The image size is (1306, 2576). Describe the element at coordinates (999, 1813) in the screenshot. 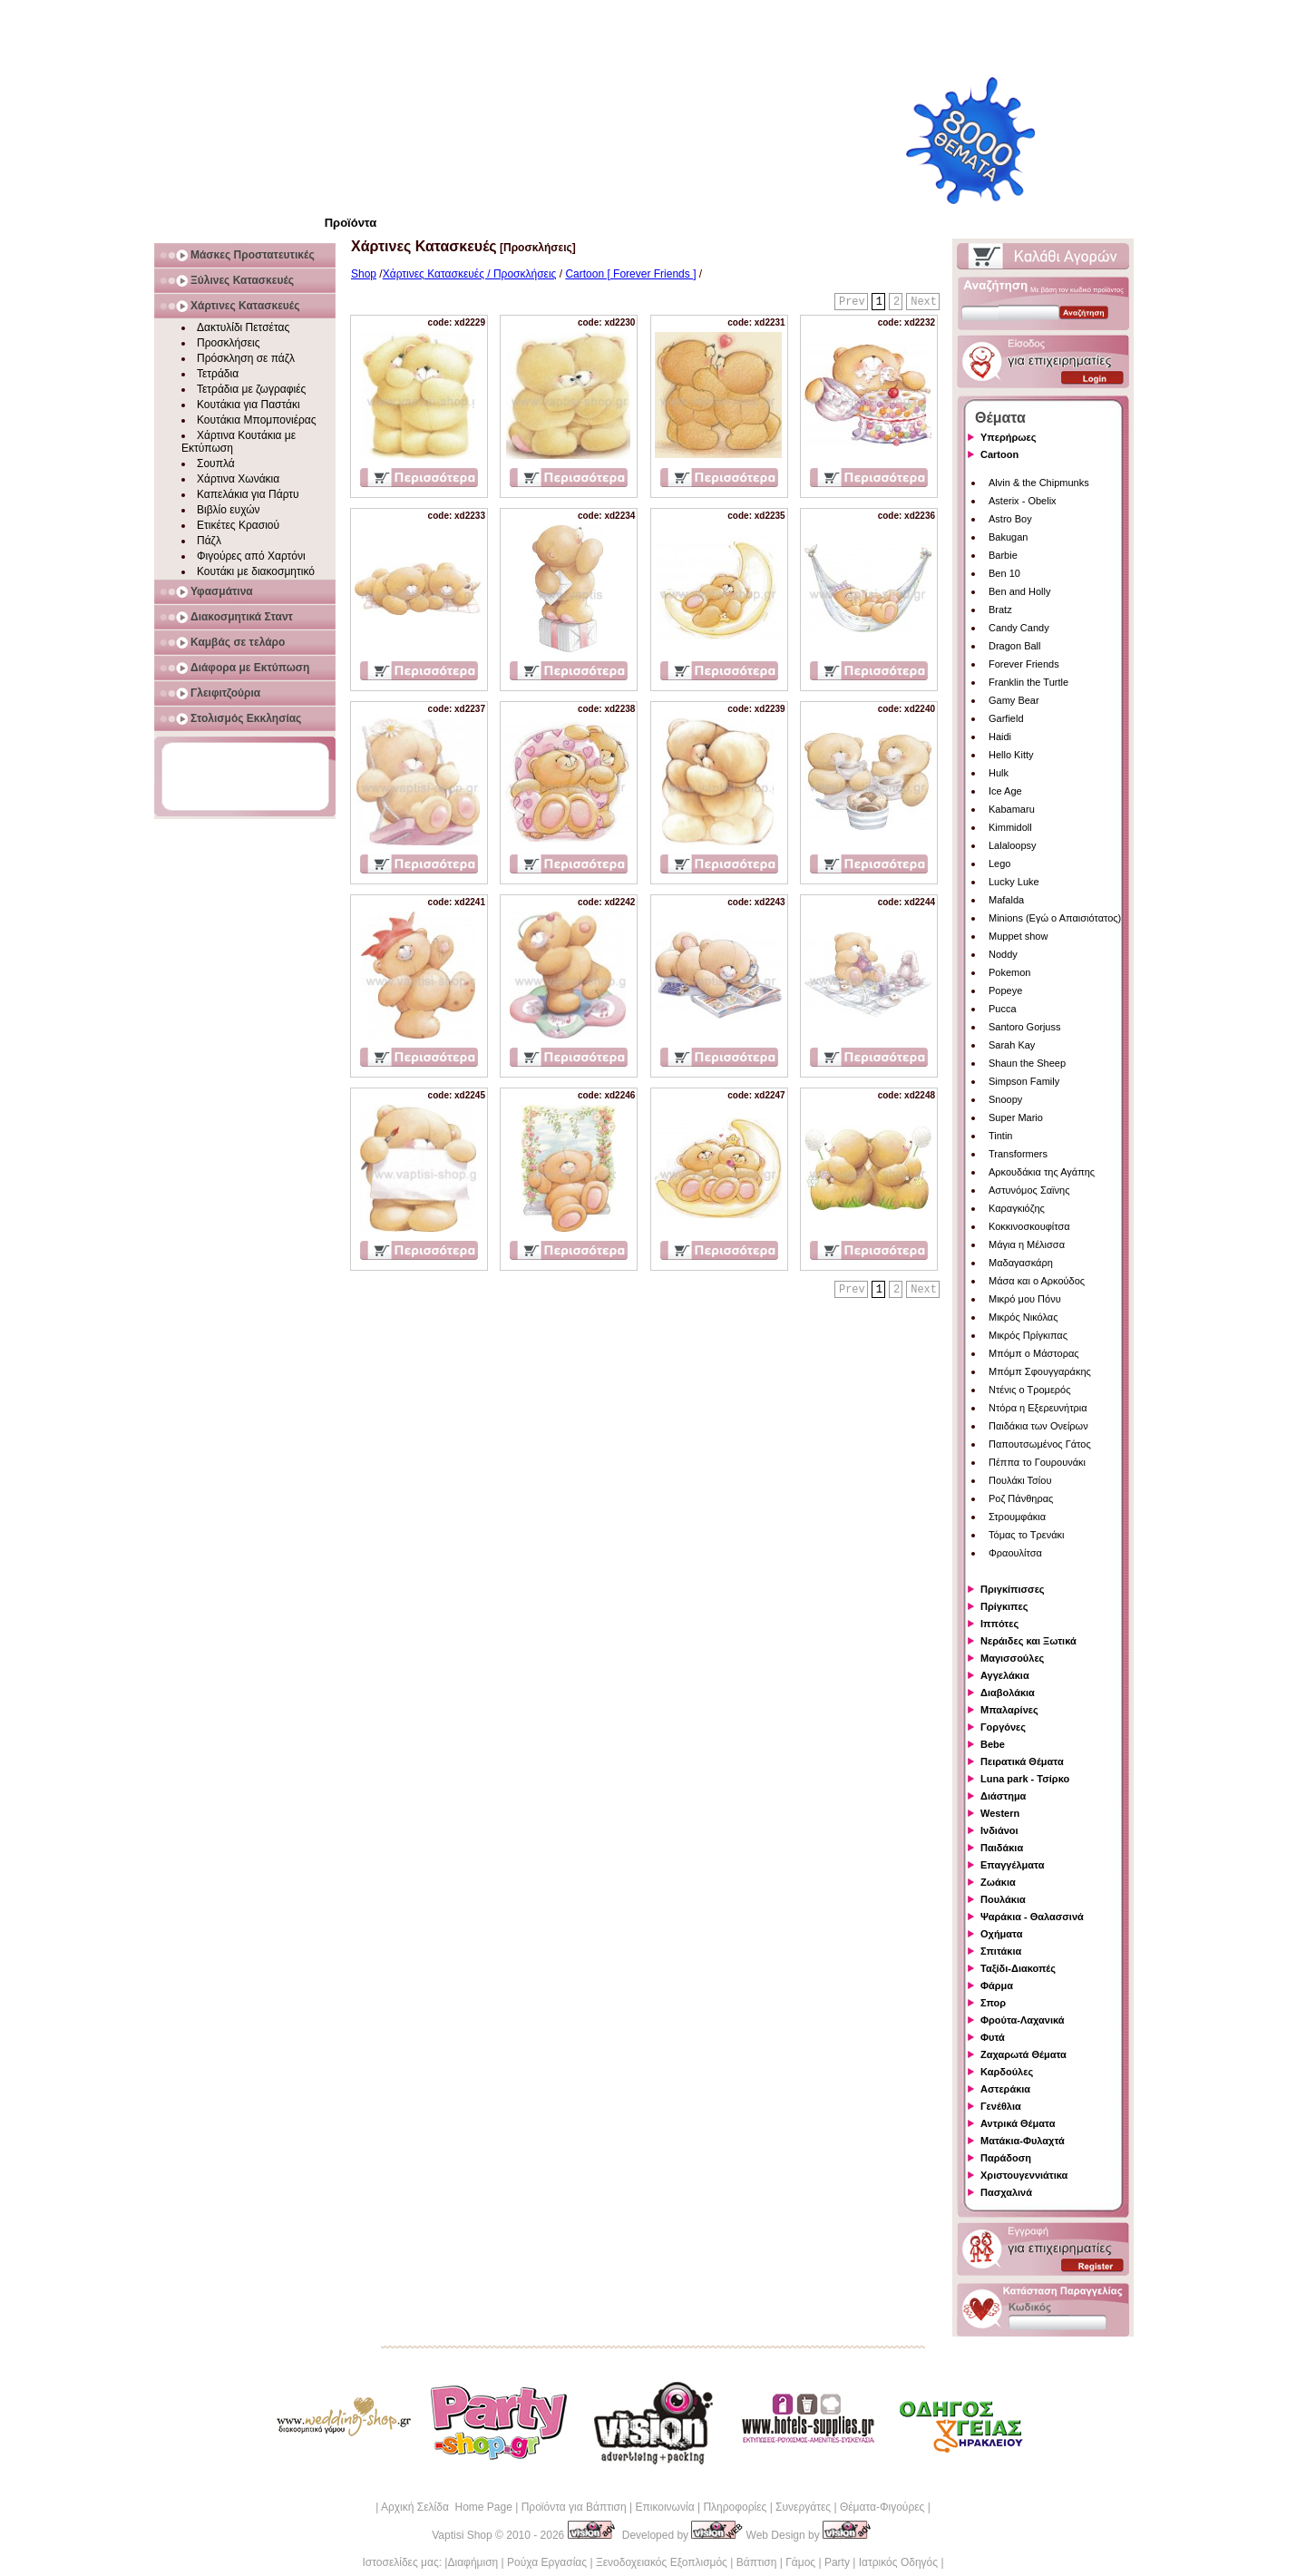

I see `Western` at that location.